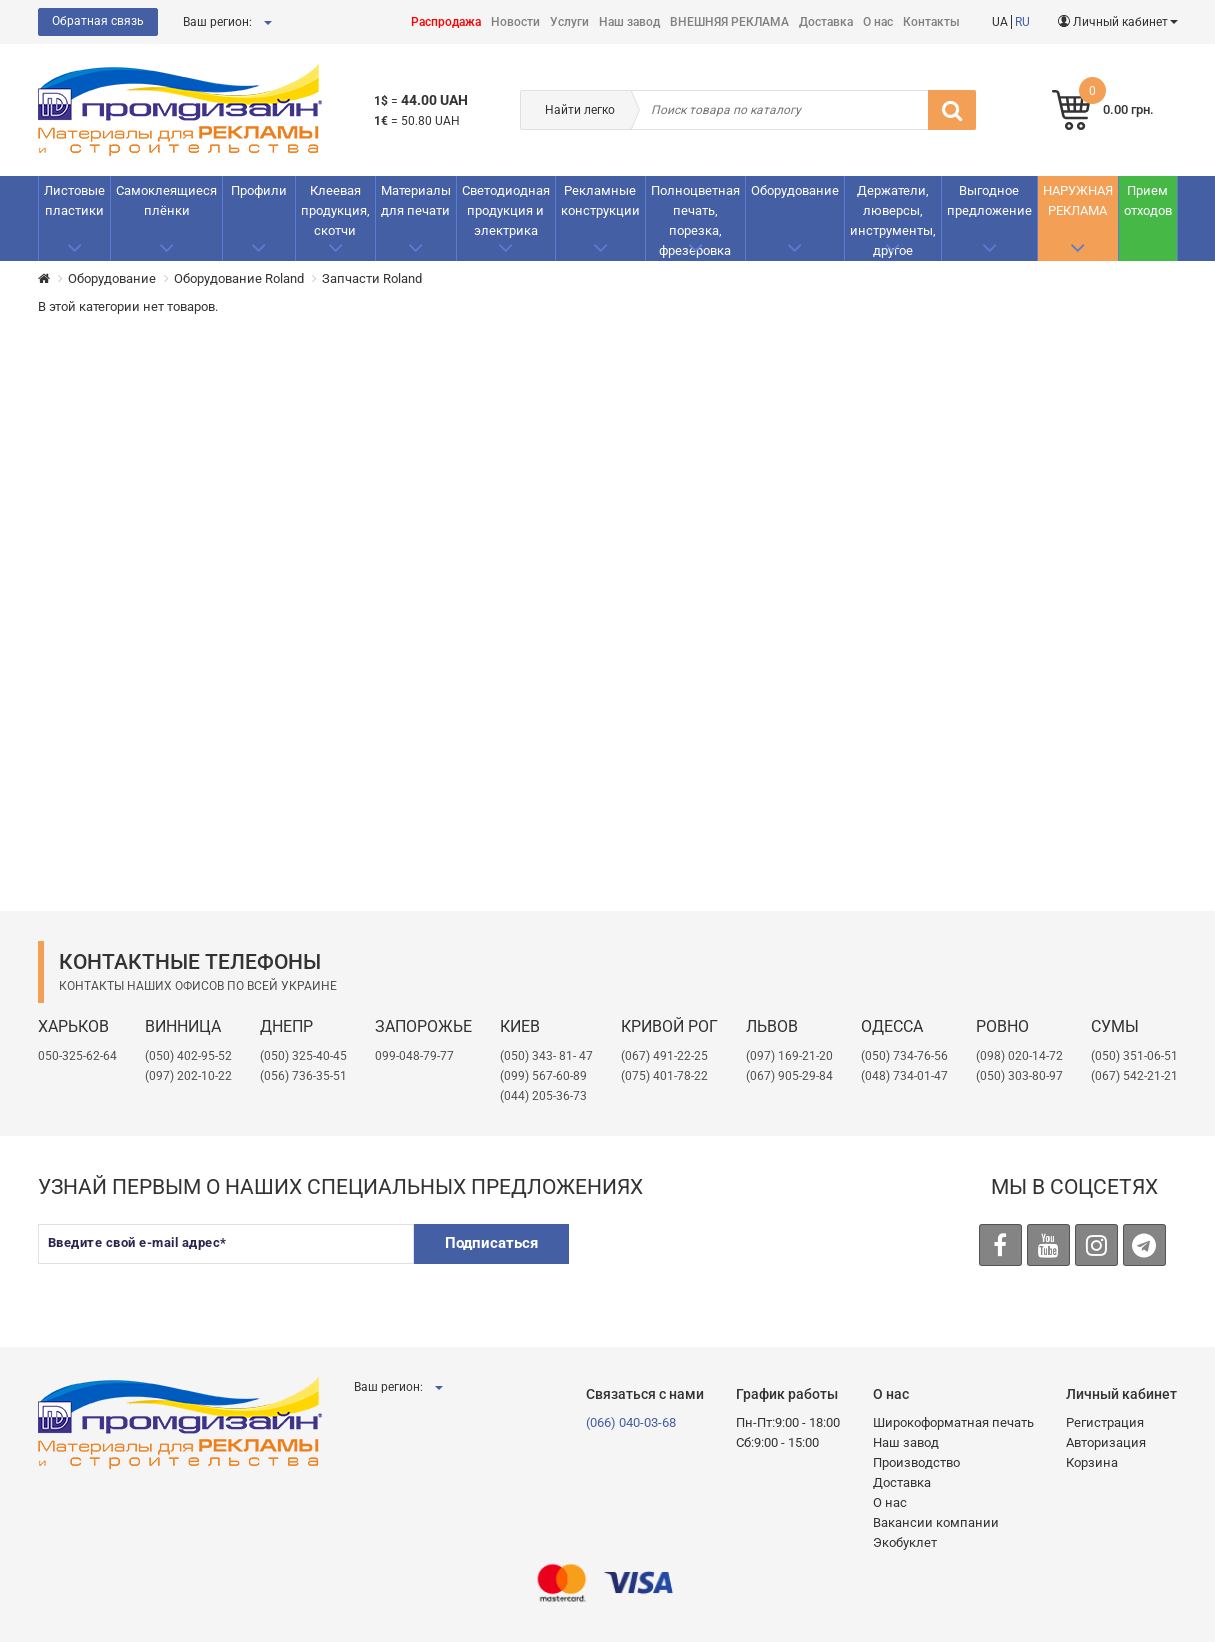 The width and height of the screenshot is (1215, 1642). I want to click on (067) 491-22-25, so click(664, 1056).